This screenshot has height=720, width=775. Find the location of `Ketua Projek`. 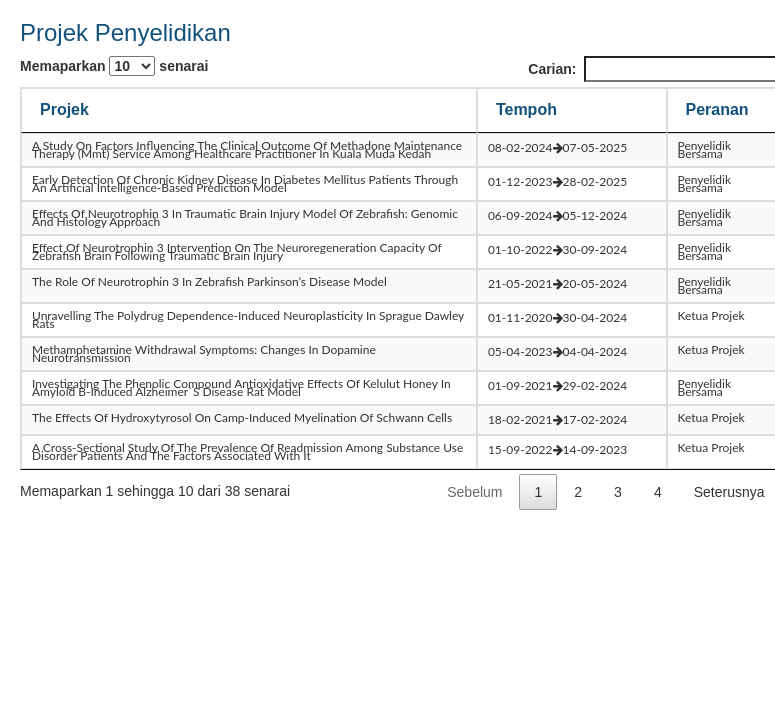

Ketua Projek is located at coordinates (711, 315).